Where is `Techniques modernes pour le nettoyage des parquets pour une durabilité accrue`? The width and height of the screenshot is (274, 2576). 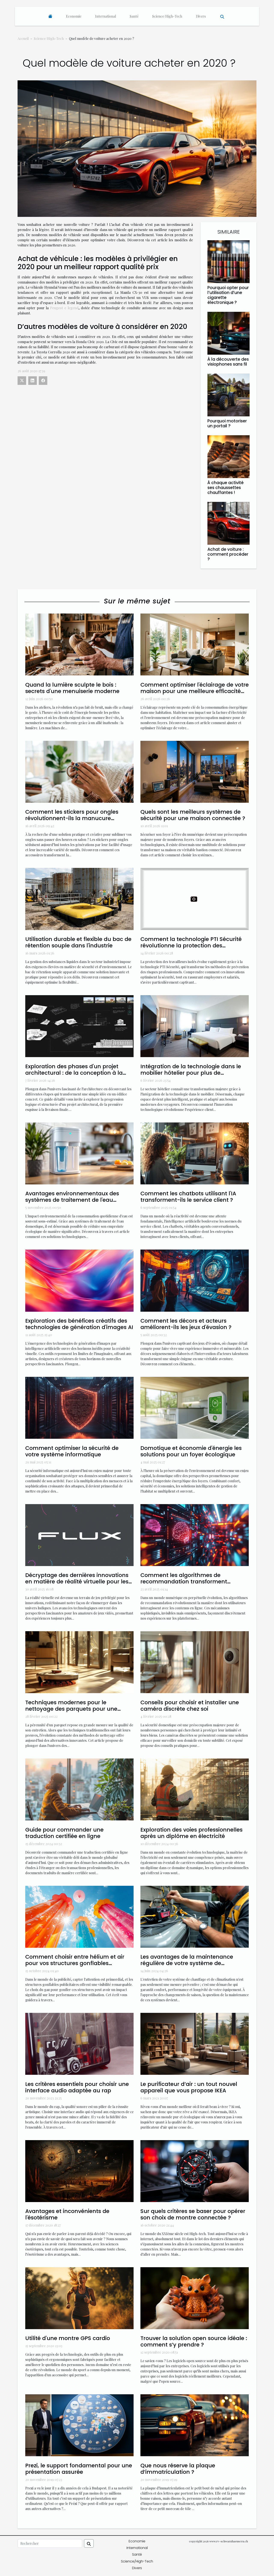
Techniques modernes pour le nettoyage des parquets pour une durabilité accrue is located at coordinates (71, 1709).